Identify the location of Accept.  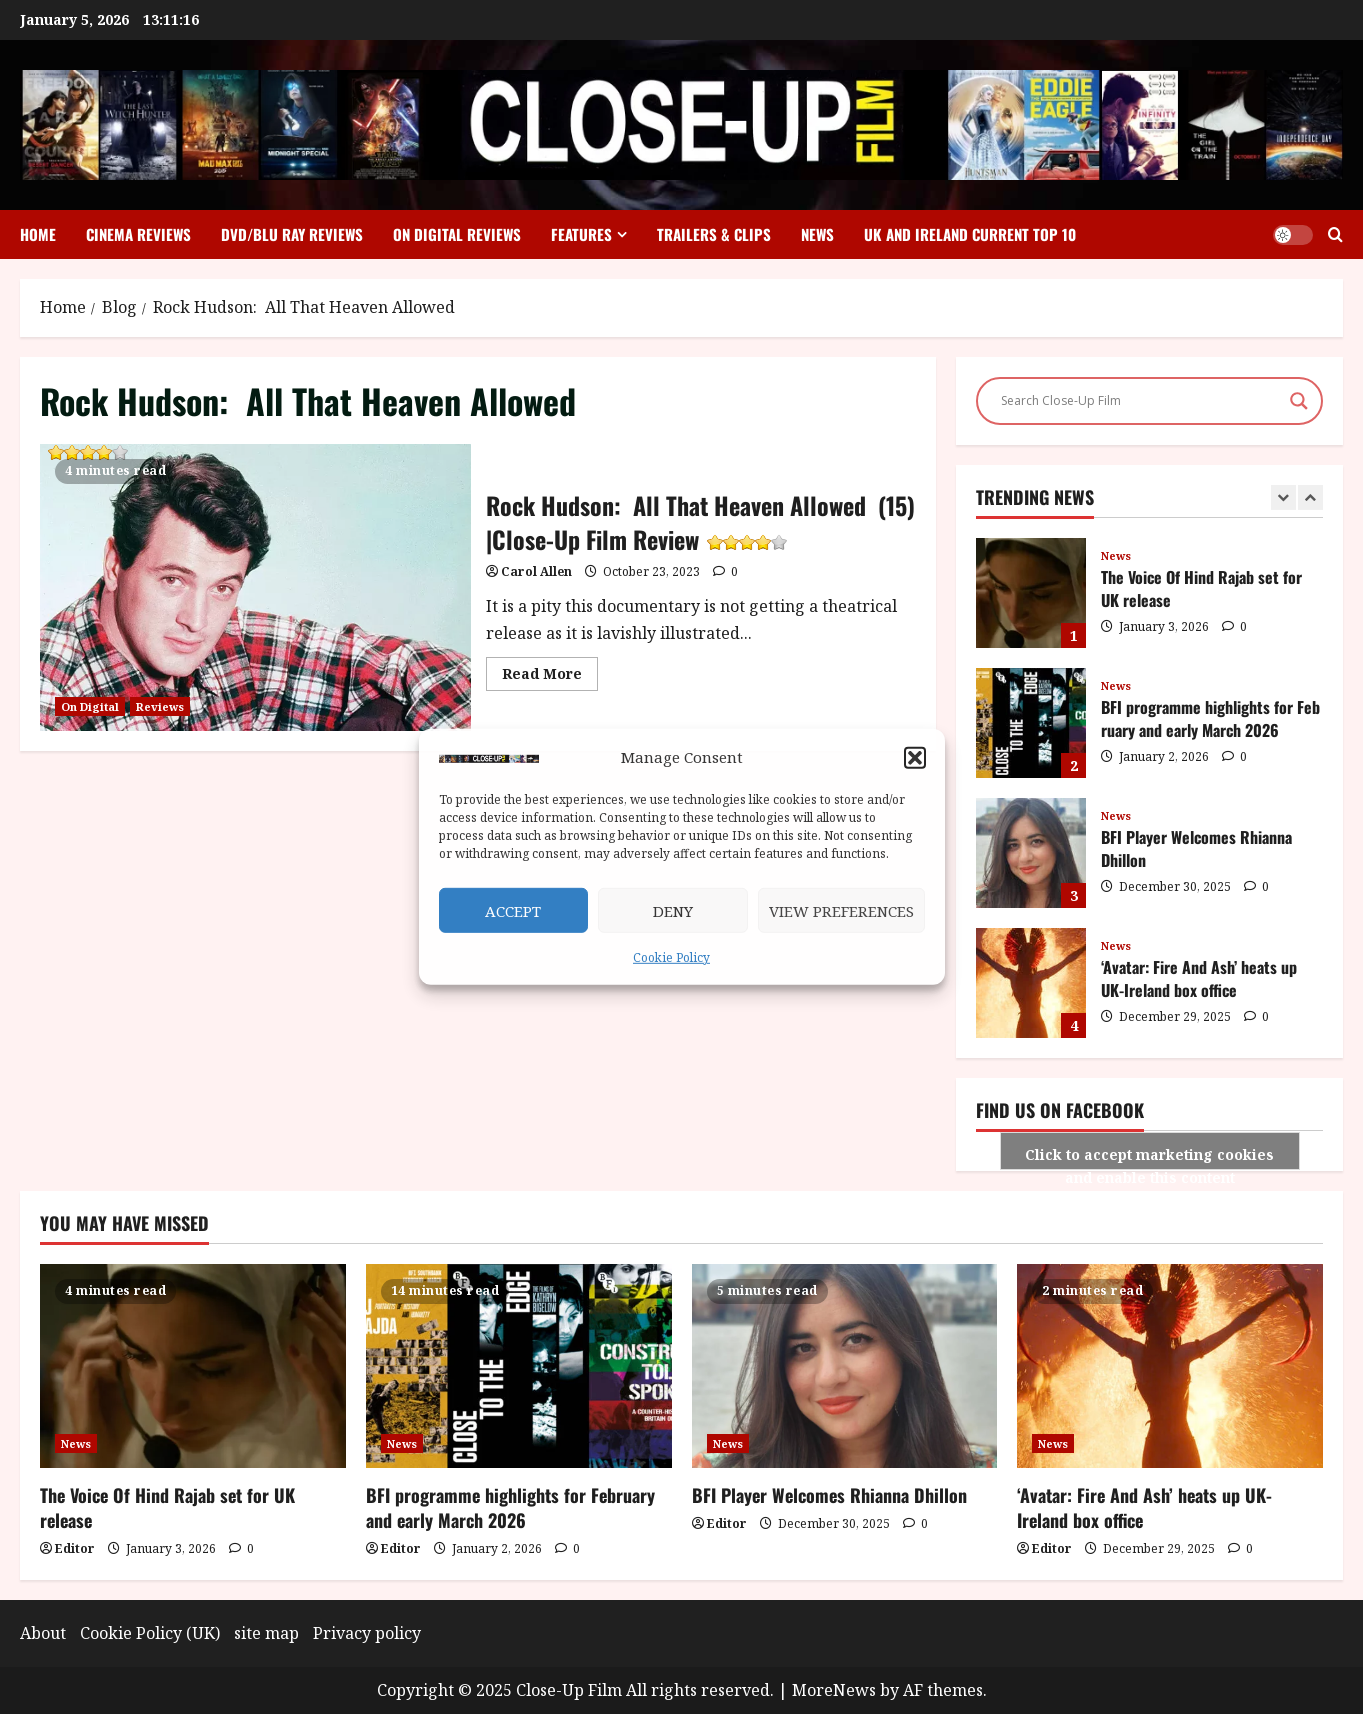
(513, 911).